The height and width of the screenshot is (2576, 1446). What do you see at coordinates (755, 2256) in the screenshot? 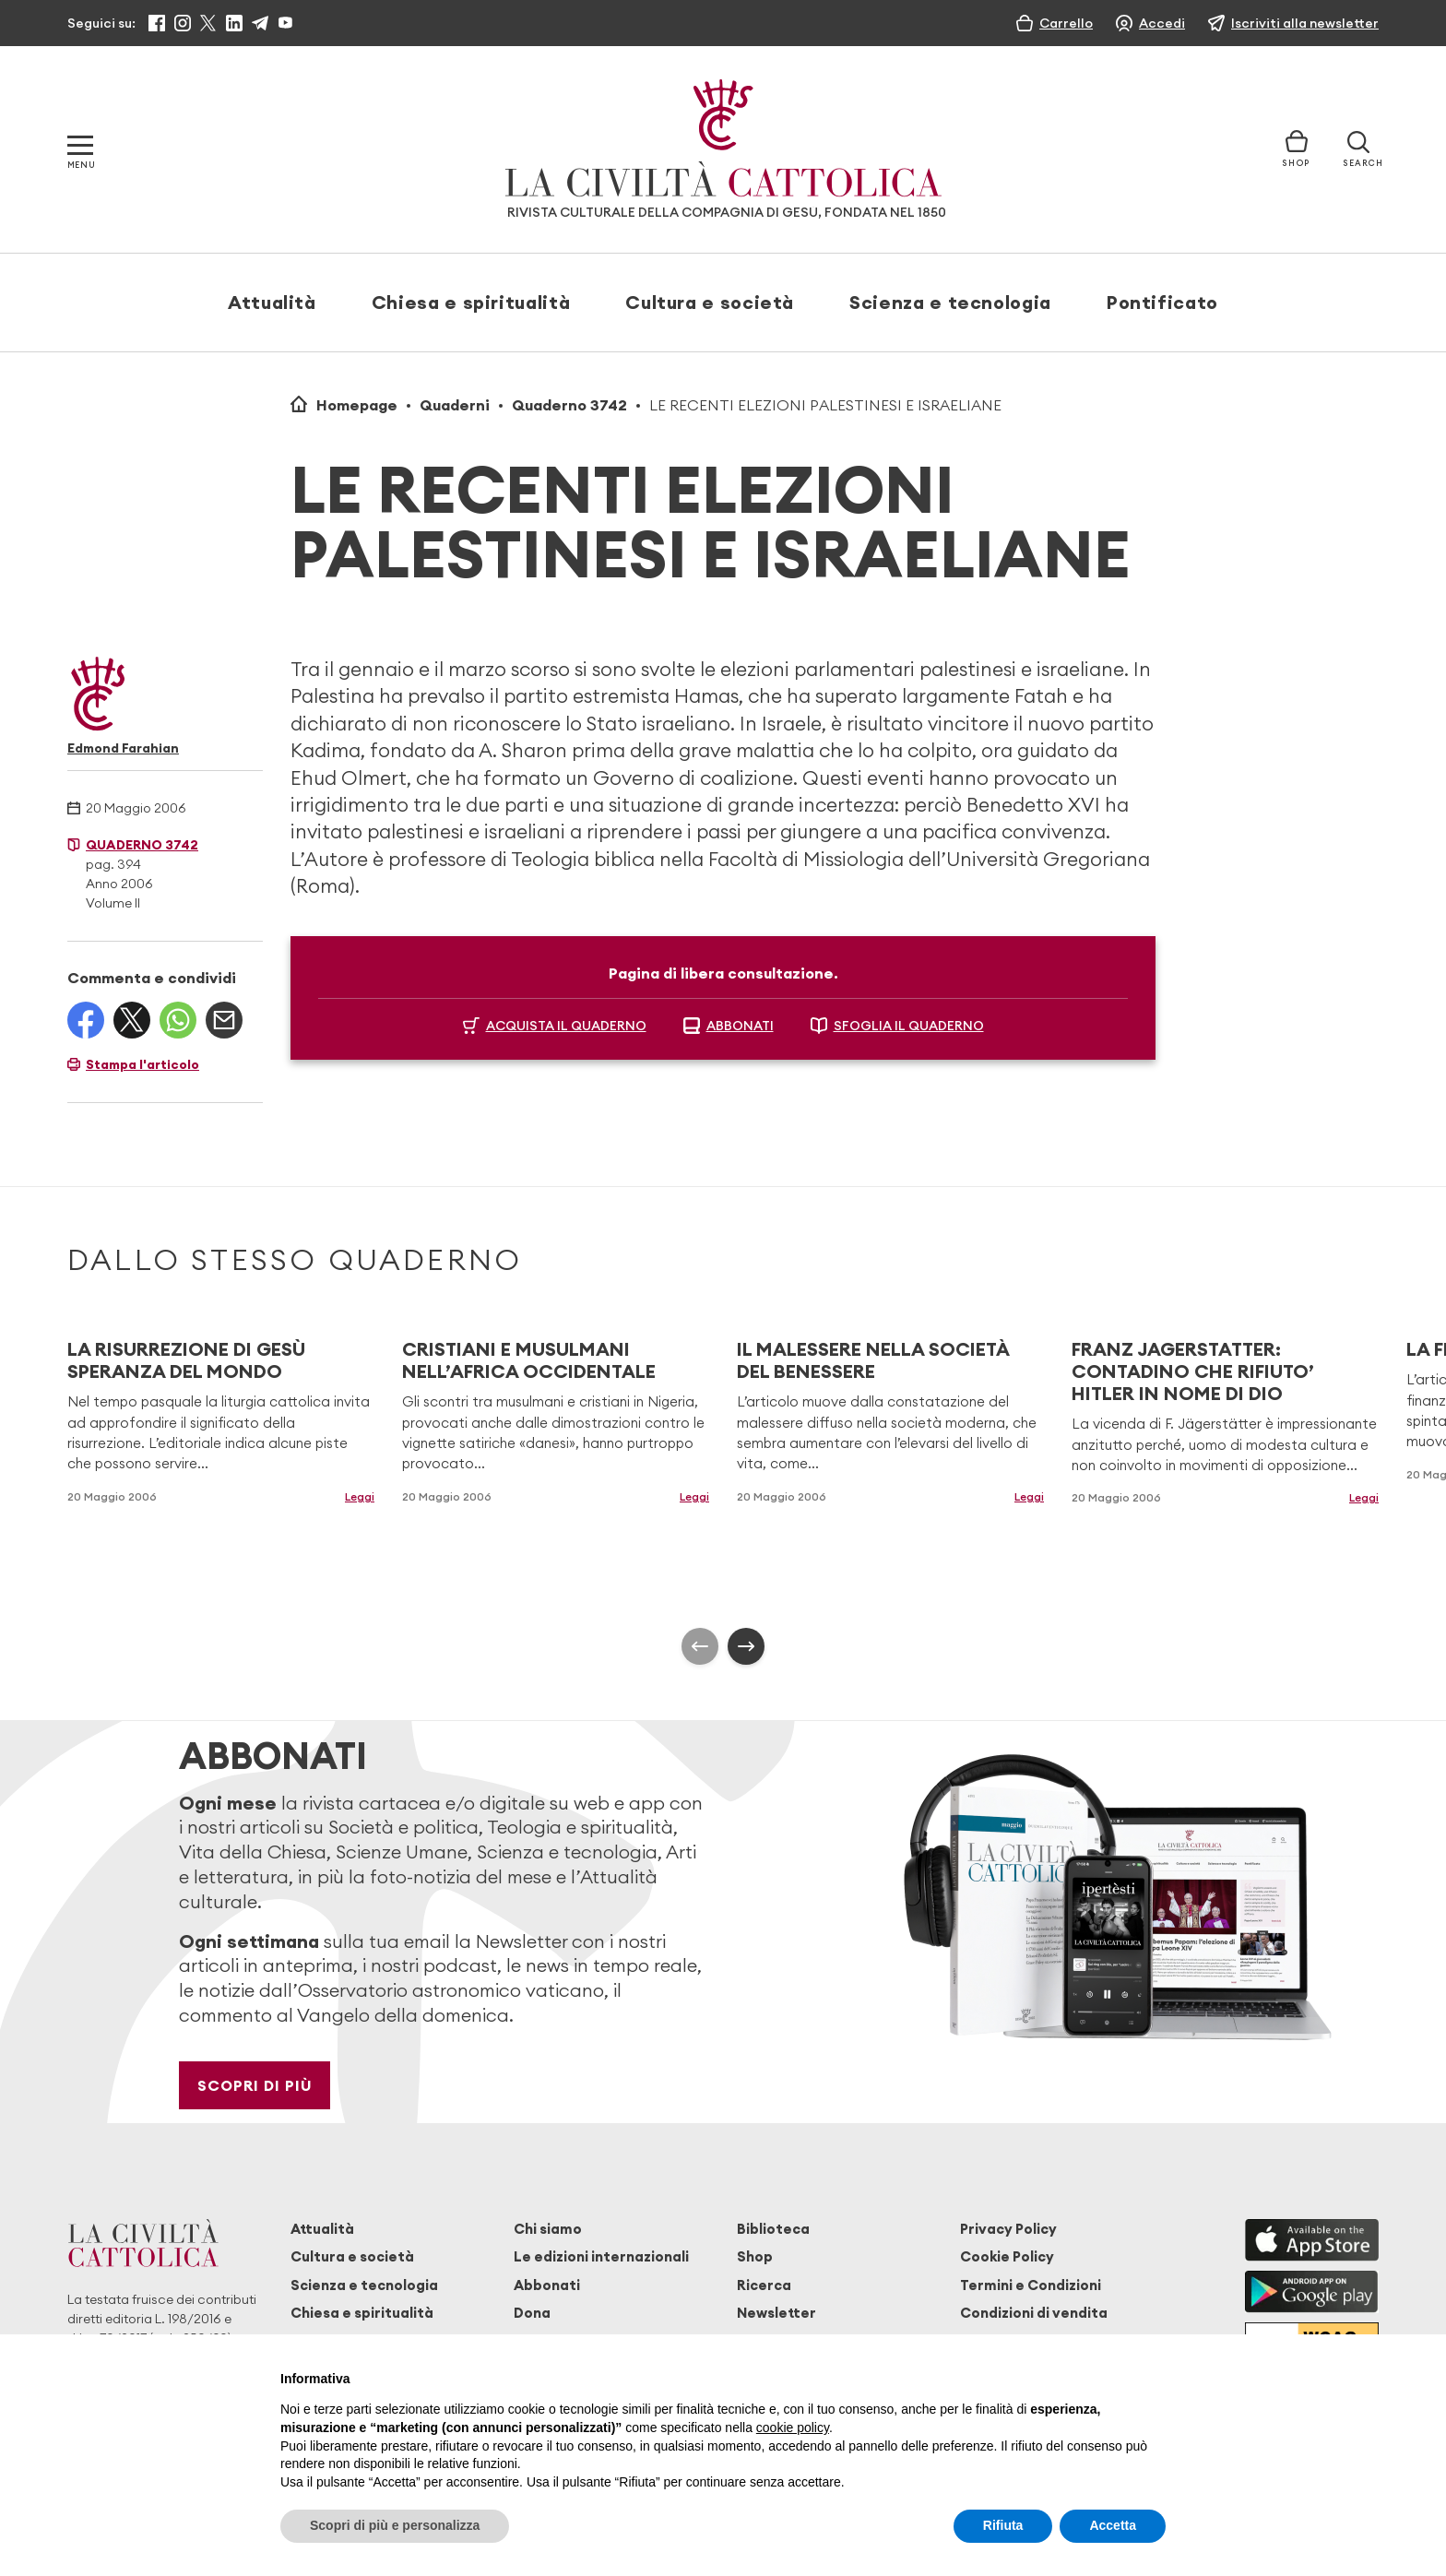
I see `Shop` at bounding box center [755, 2256].